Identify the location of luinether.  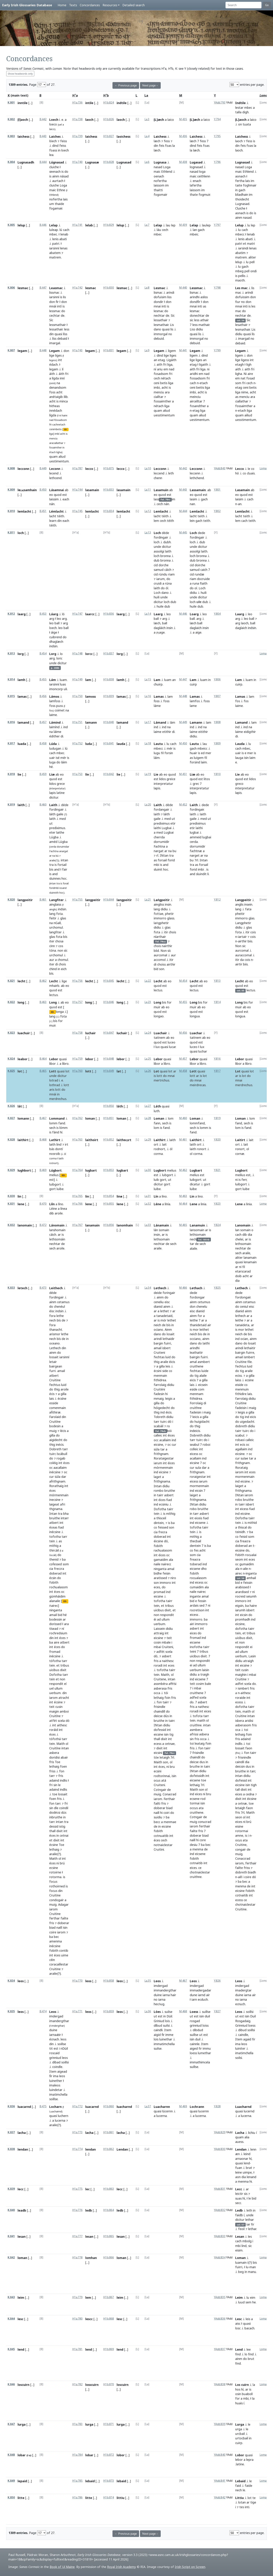
(55, 2081).